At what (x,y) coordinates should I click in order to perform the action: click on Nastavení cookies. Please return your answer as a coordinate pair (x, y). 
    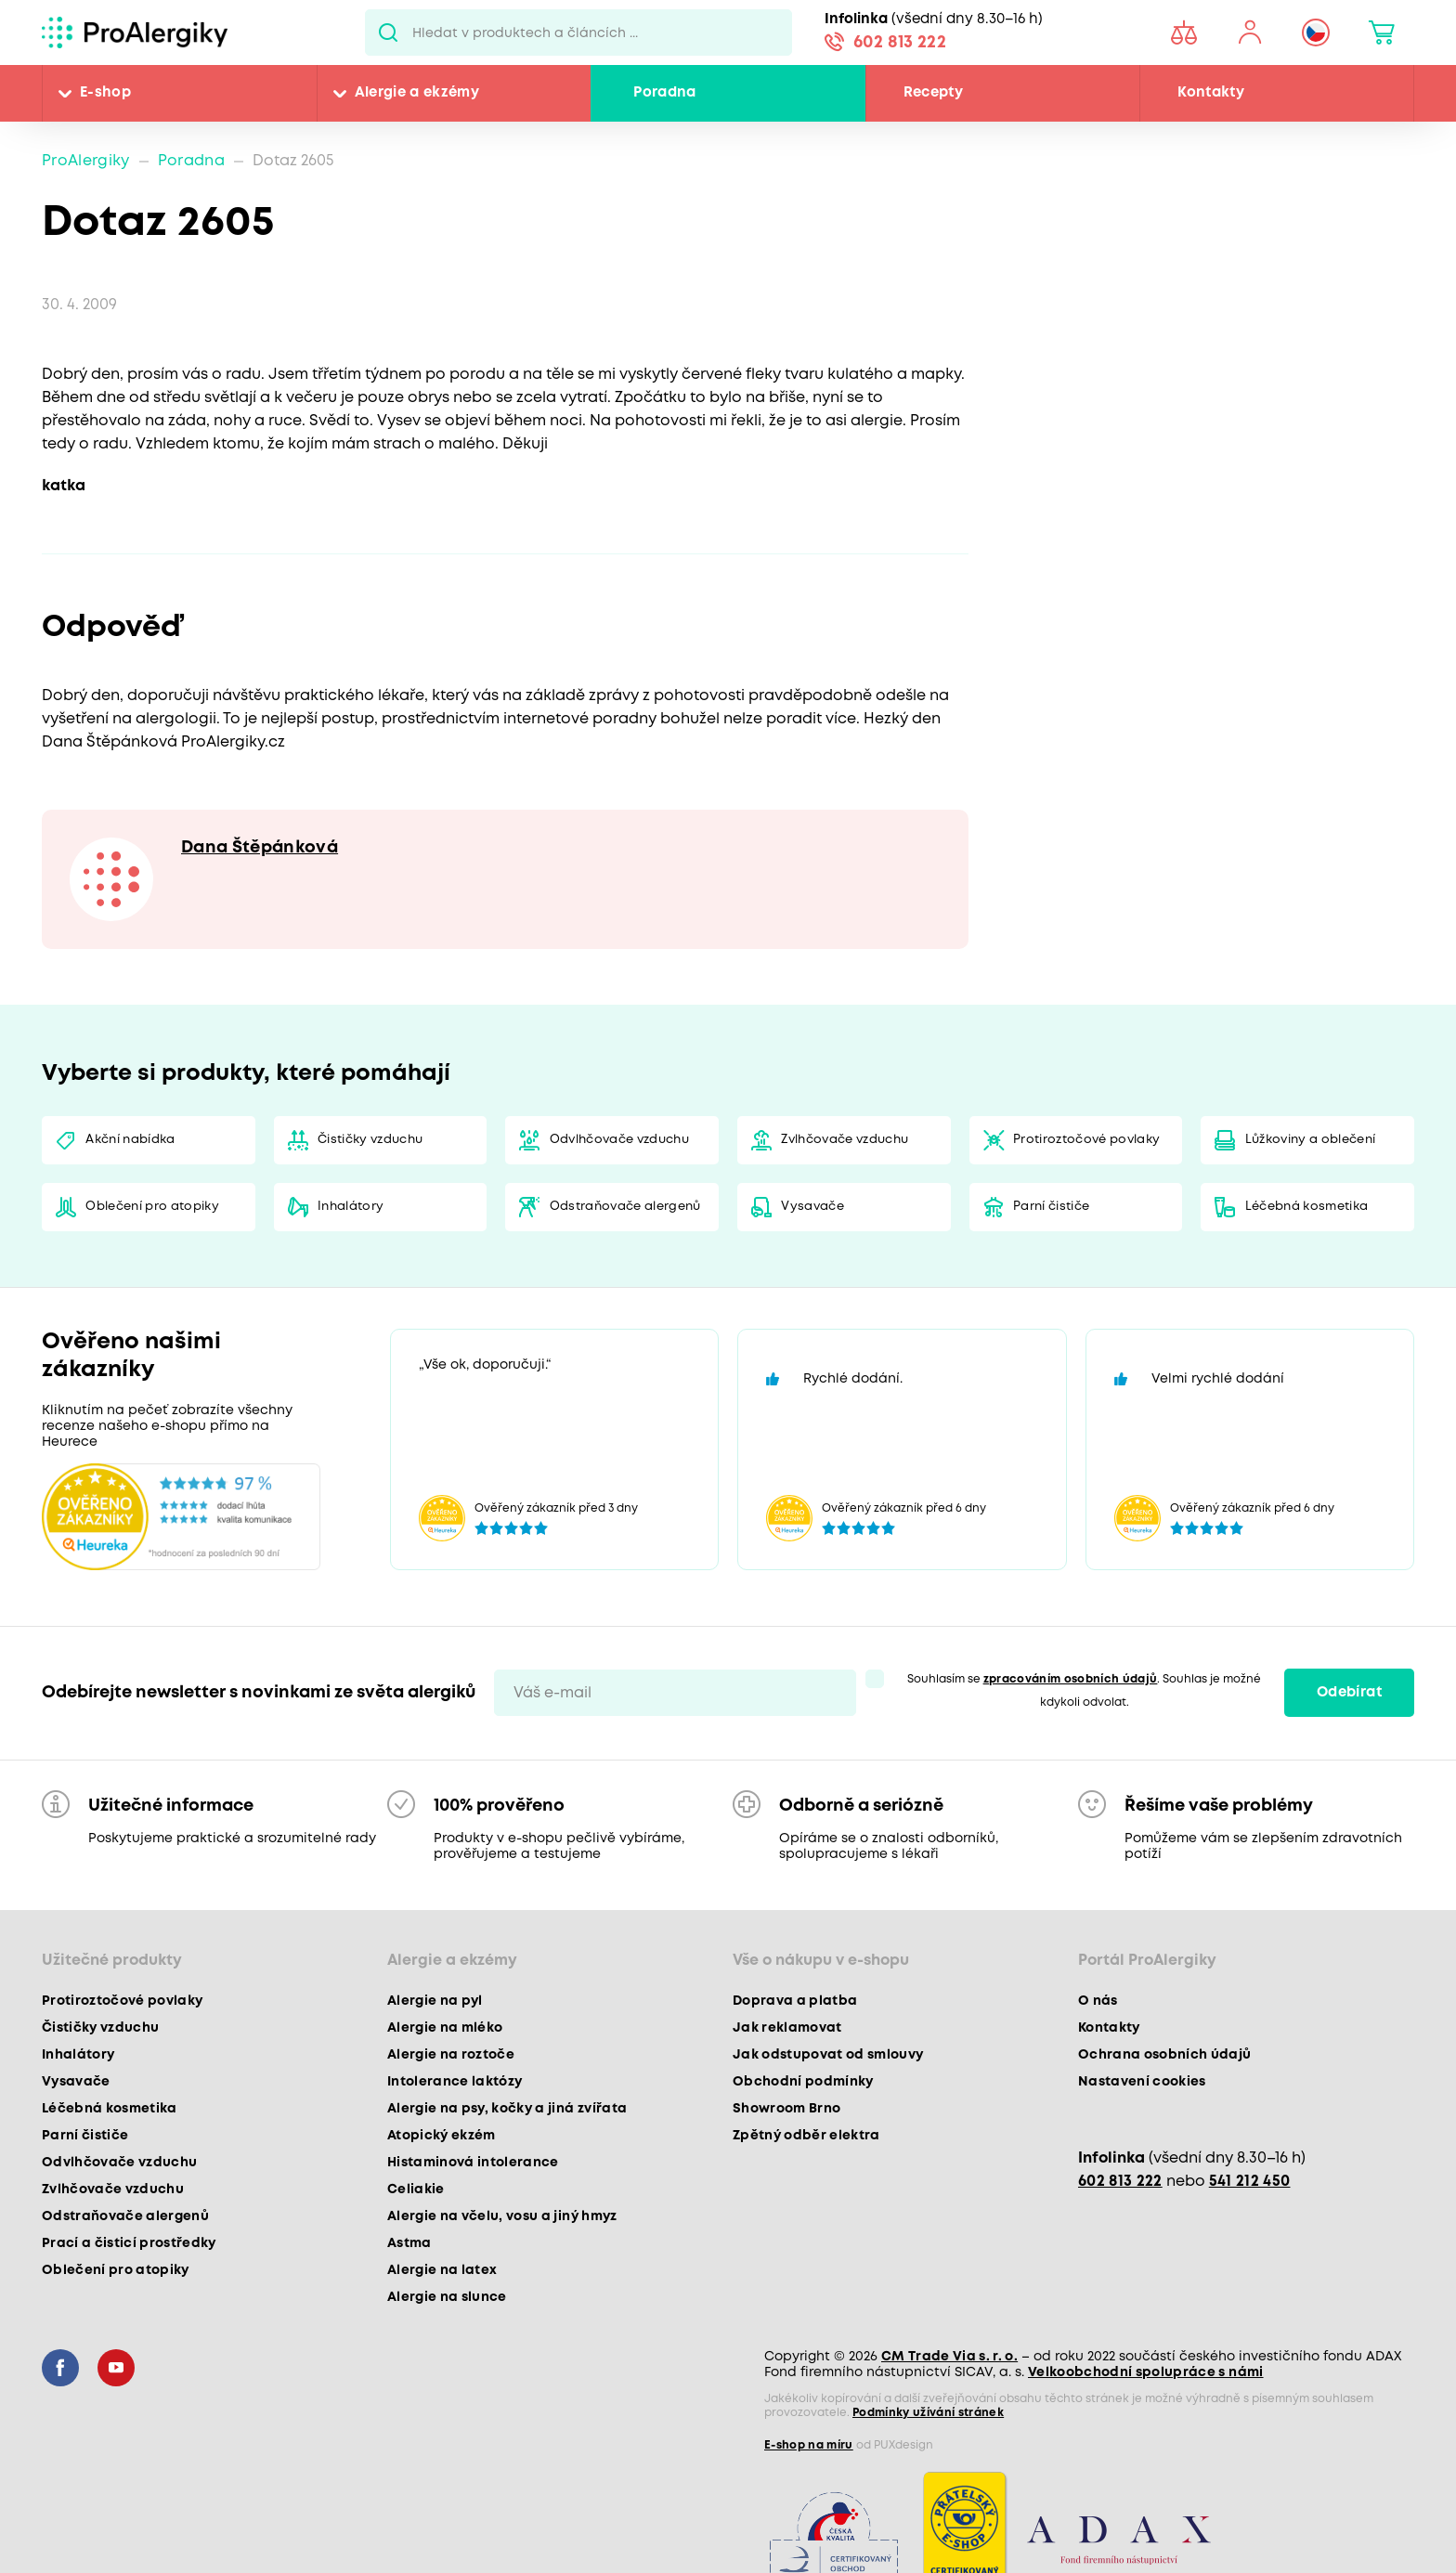
    Looking at the image, I should click on (1142, 2081).